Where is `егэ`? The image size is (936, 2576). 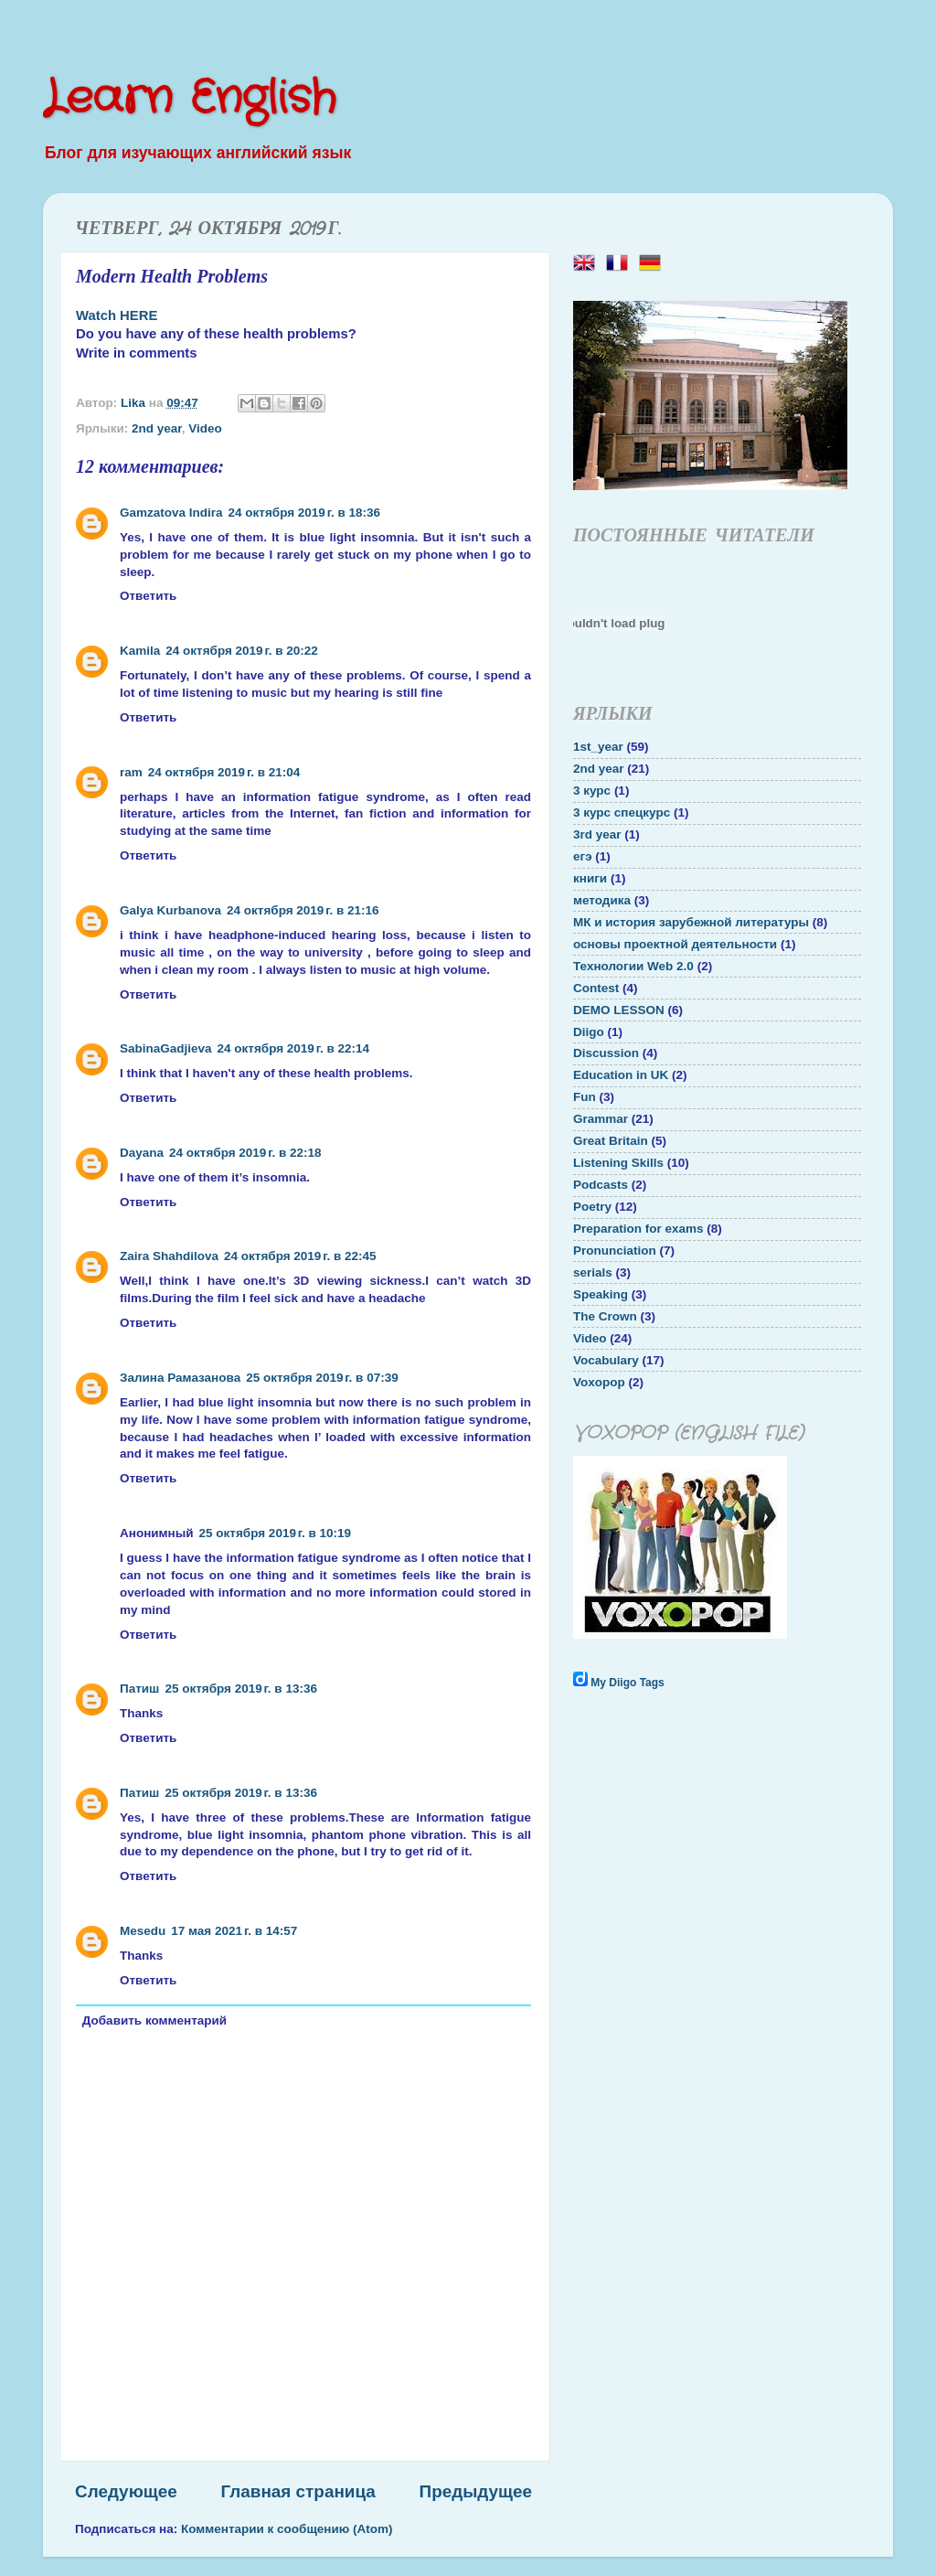 егэ is located at coordinates (582, 856).